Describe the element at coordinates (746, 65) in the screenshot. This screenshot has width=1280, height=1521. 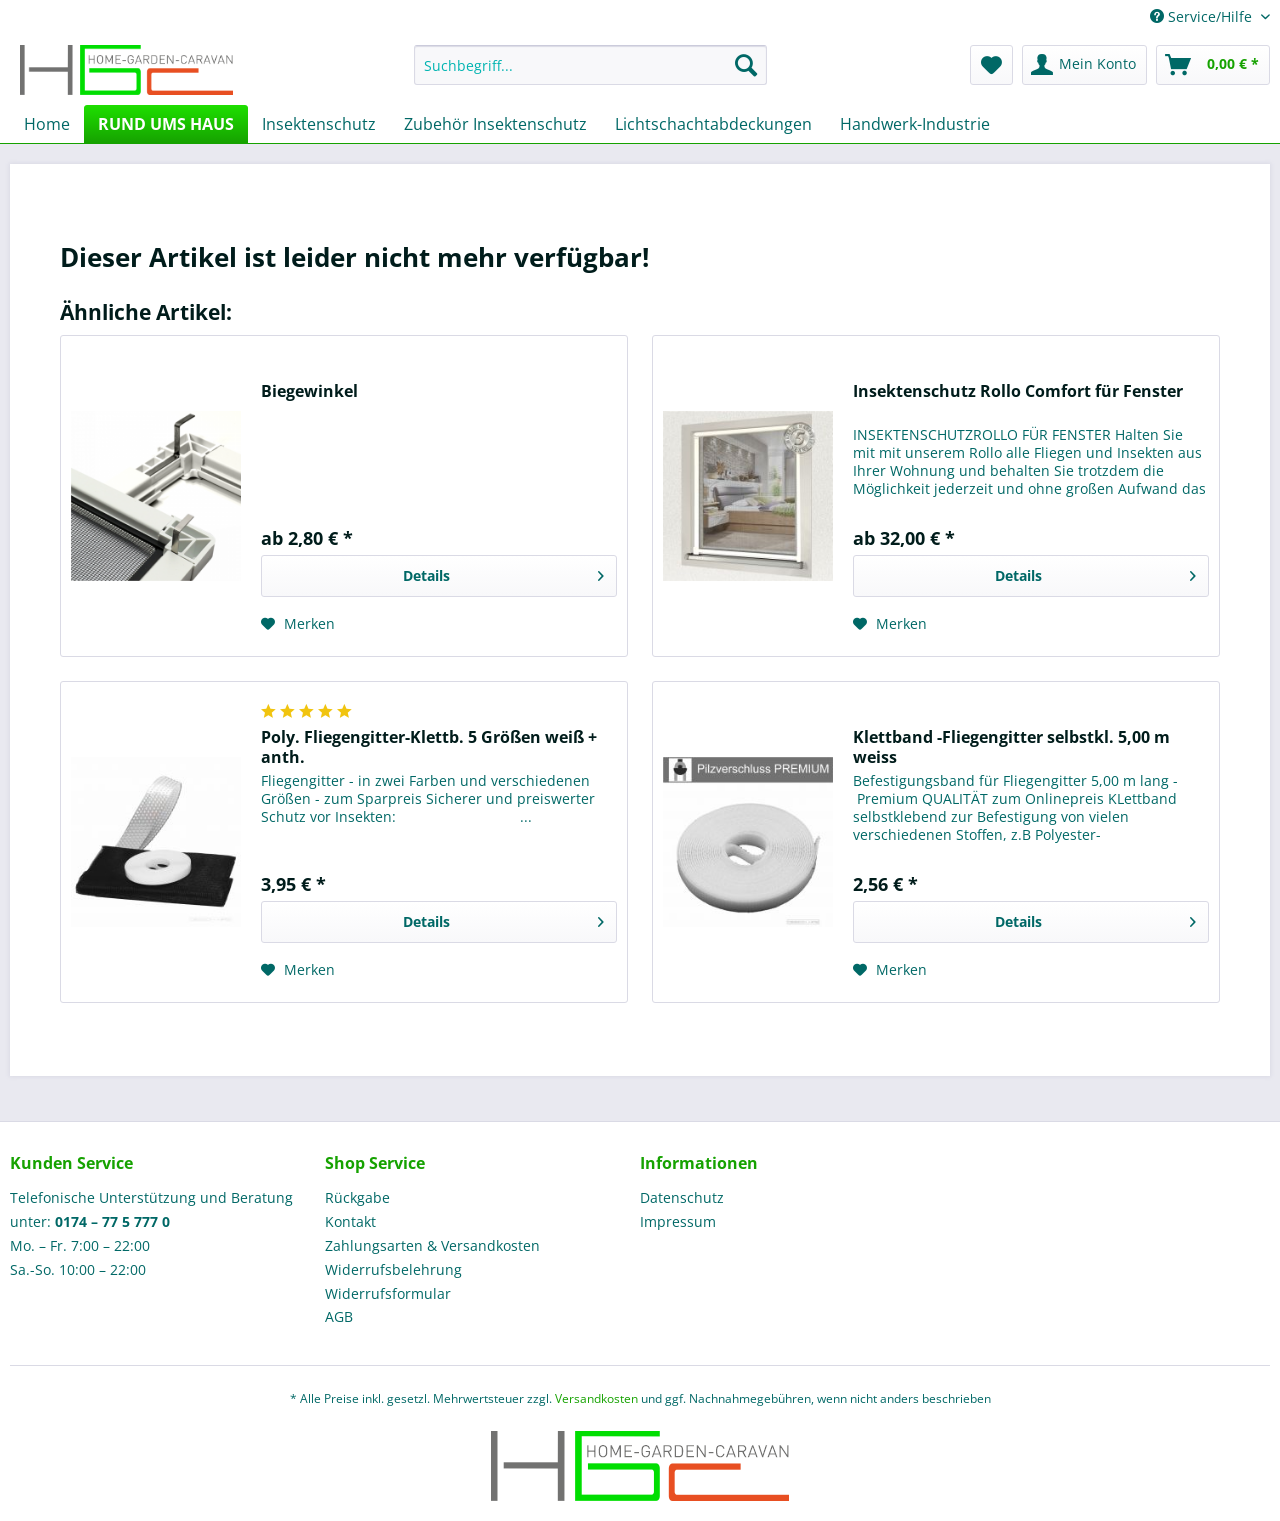
I see `[Suchen]` at that location.